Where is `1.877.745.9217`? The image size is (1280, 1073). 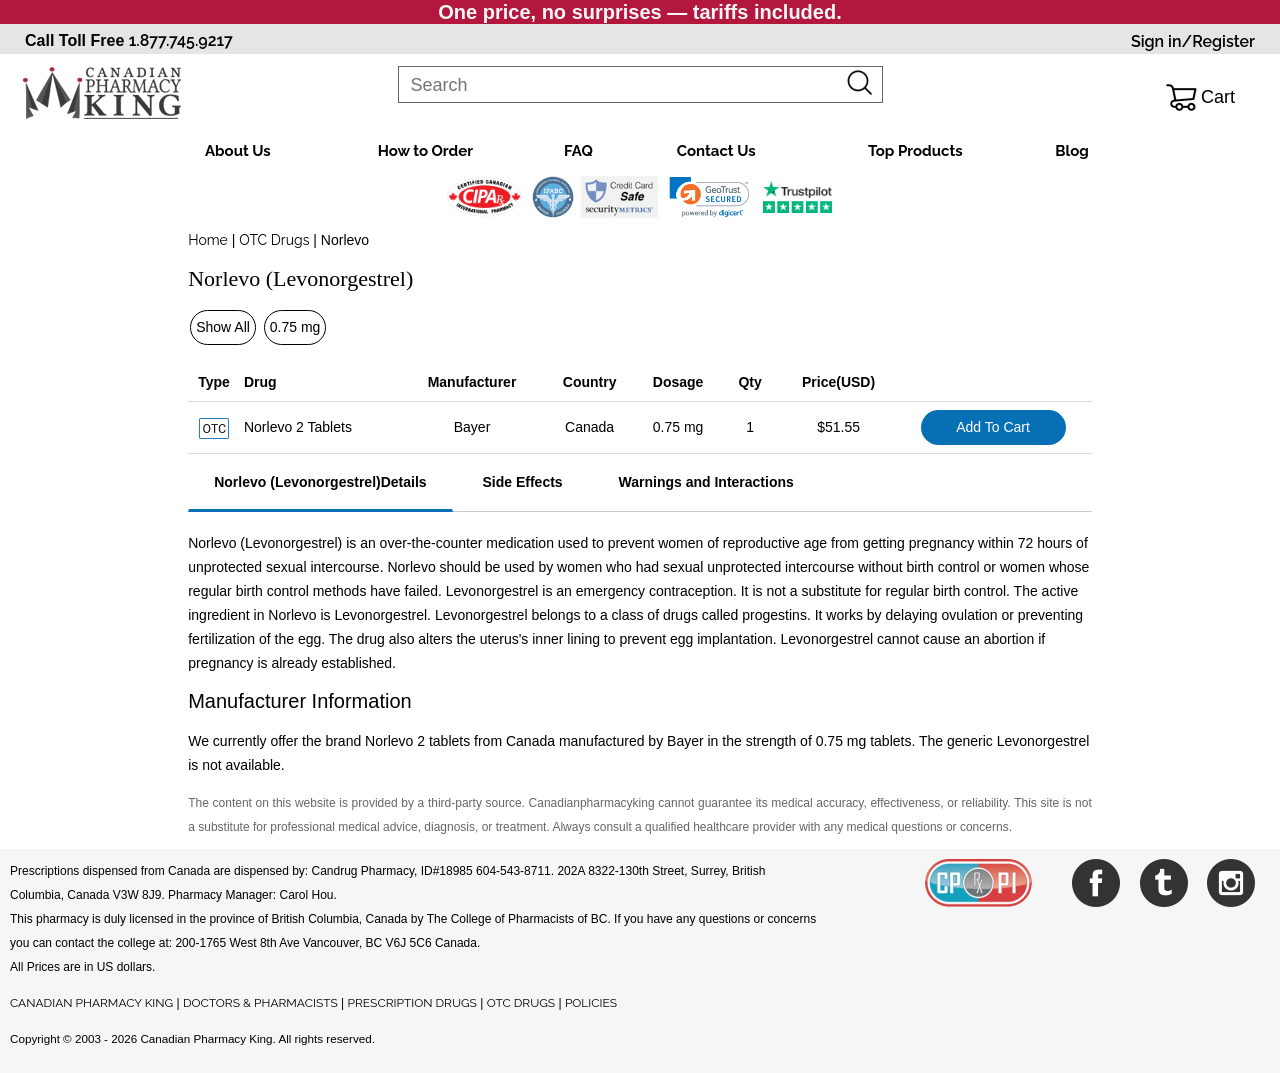 1.877.745.9217 is located at coordinates (181, 40).